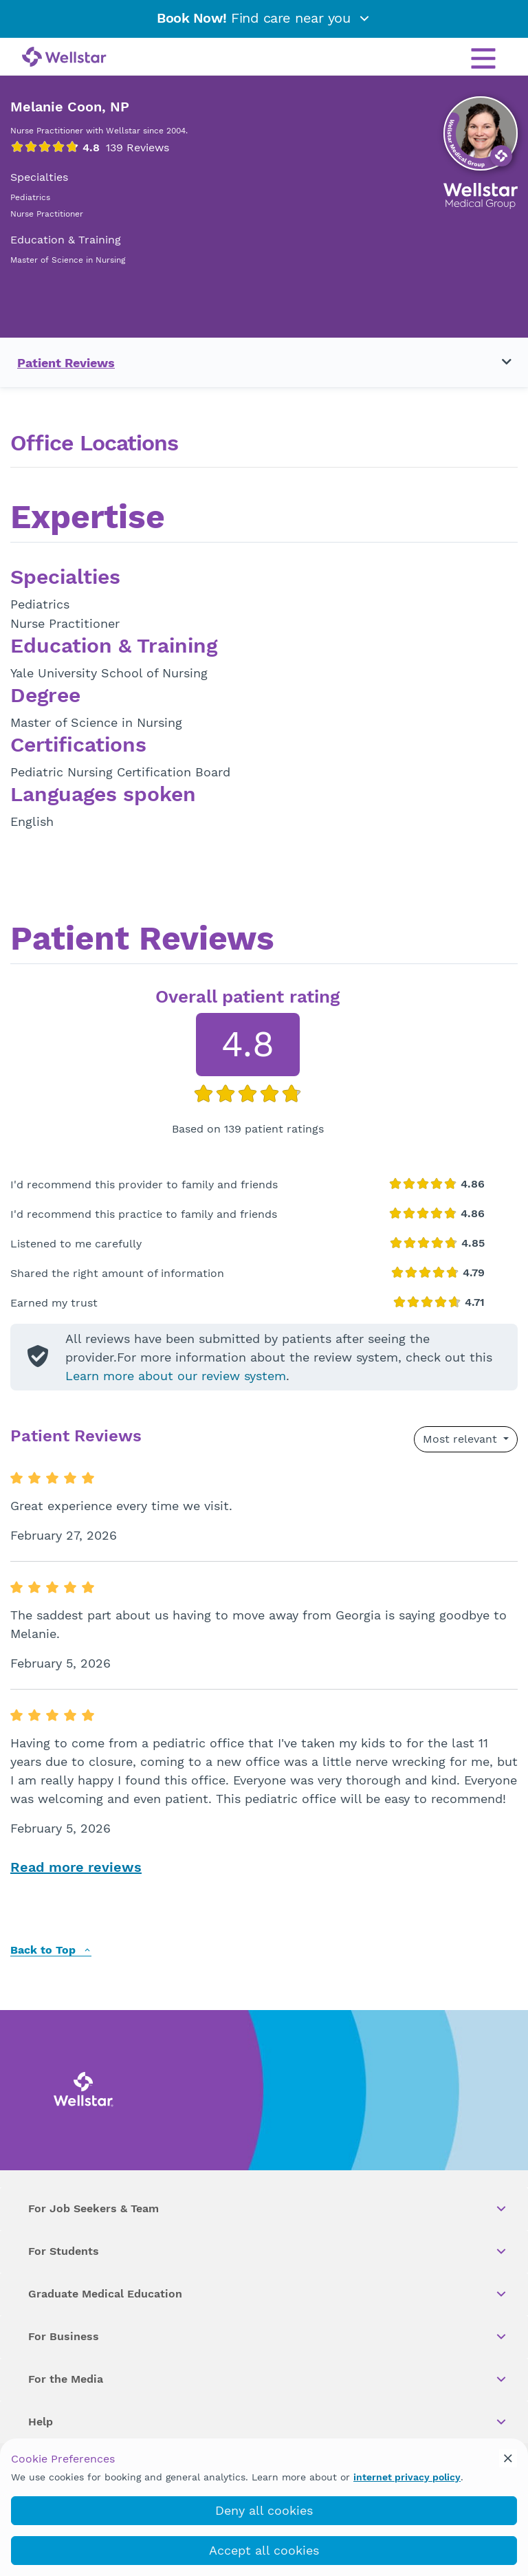 This screenshot has width=528, height=2576. Describe the element at coordinates (94, 443) in the screenshot. I see `Office Locations` at that location.